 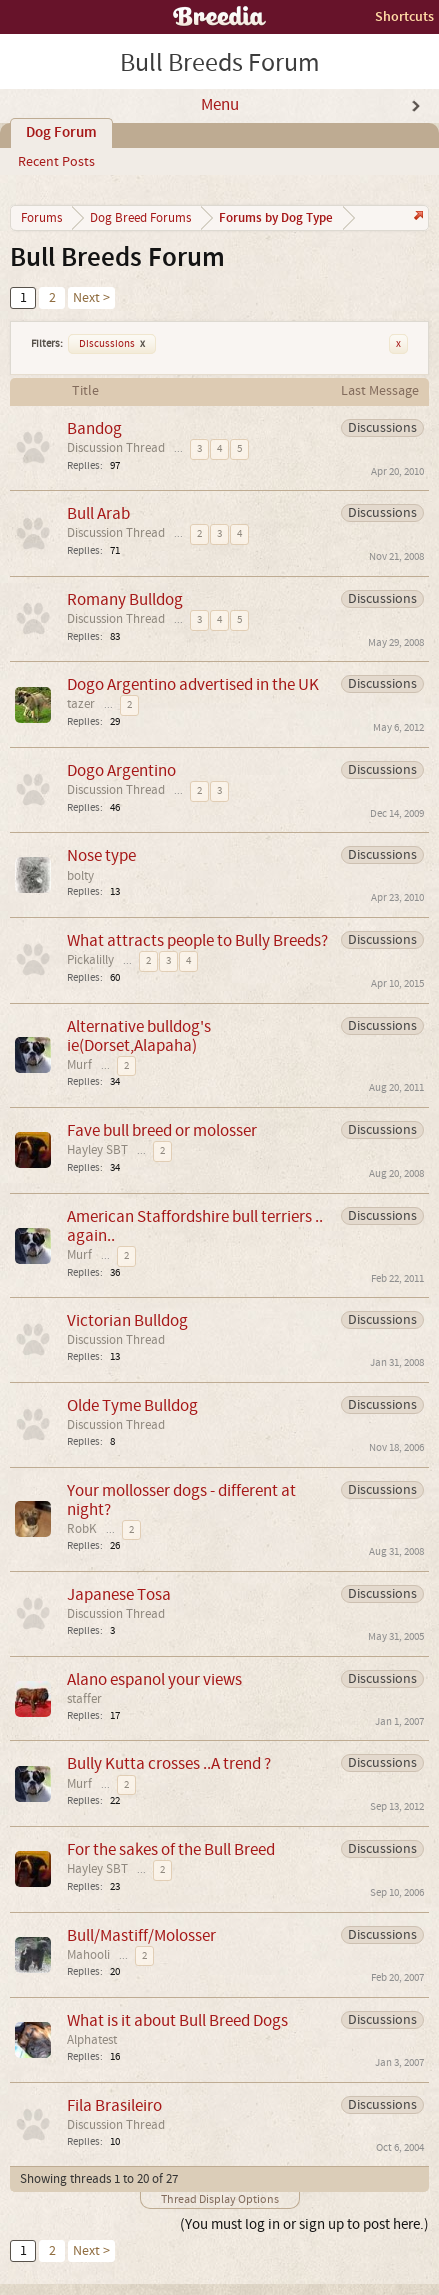 What do you see at coordinates (127, 1320) in the screenshot?
I see `Victorian Bulldog` at bounding box center [127, 1320].